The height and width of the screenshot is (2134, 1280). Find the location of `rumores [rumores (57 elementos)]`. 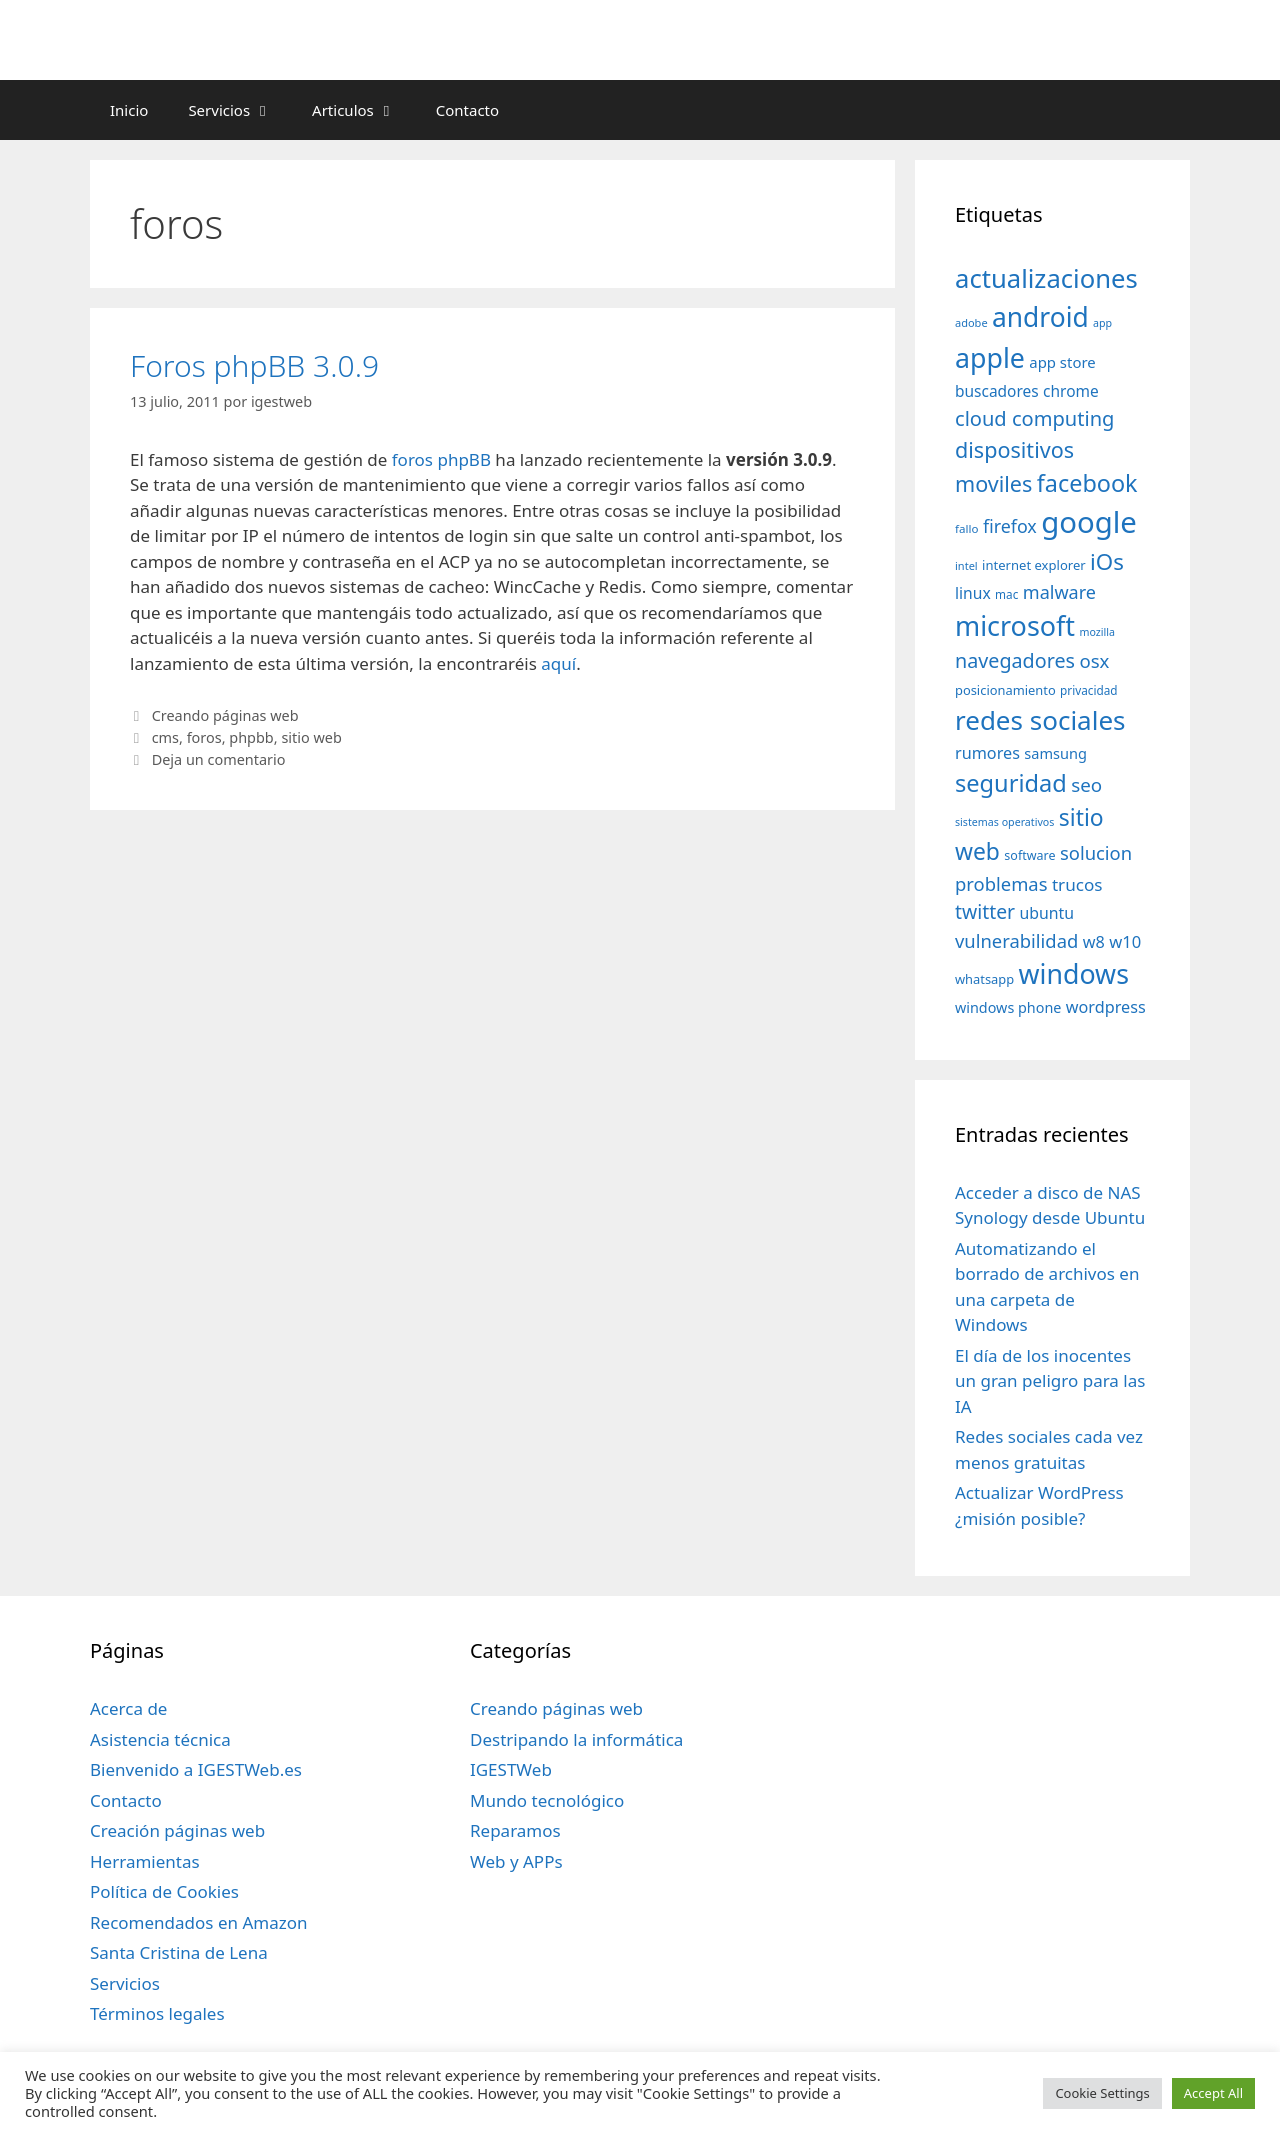

rumores [rumores (57 elementos)] is located at coordinates (987, 753).